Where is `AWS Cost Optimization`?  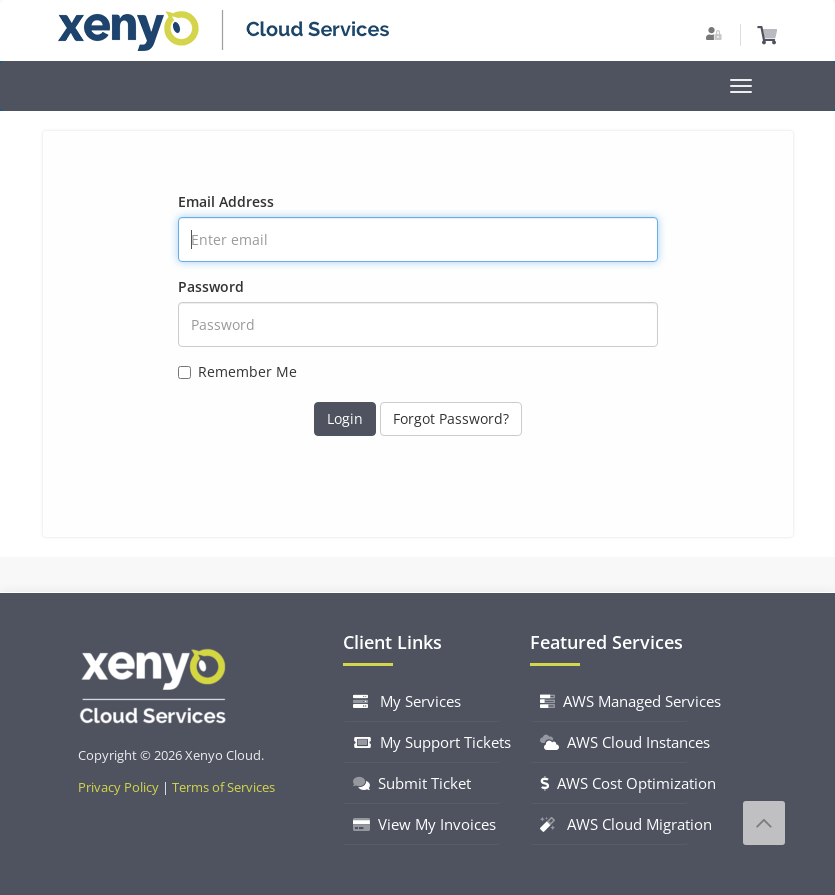 AWS Cost Optimization is located at coordinates (614, 783).